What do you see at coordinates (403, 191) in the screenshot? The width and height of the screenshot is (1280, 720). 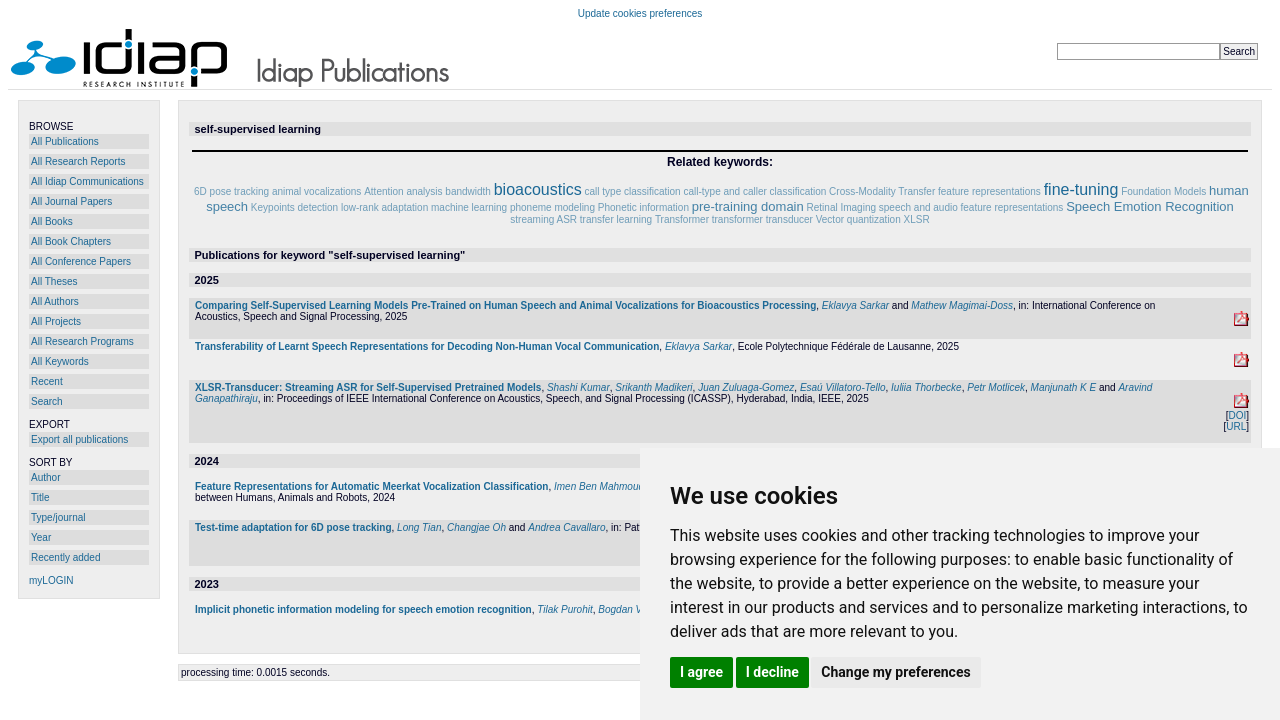 I see `Attention analysis` at bounding box center [403, 191].